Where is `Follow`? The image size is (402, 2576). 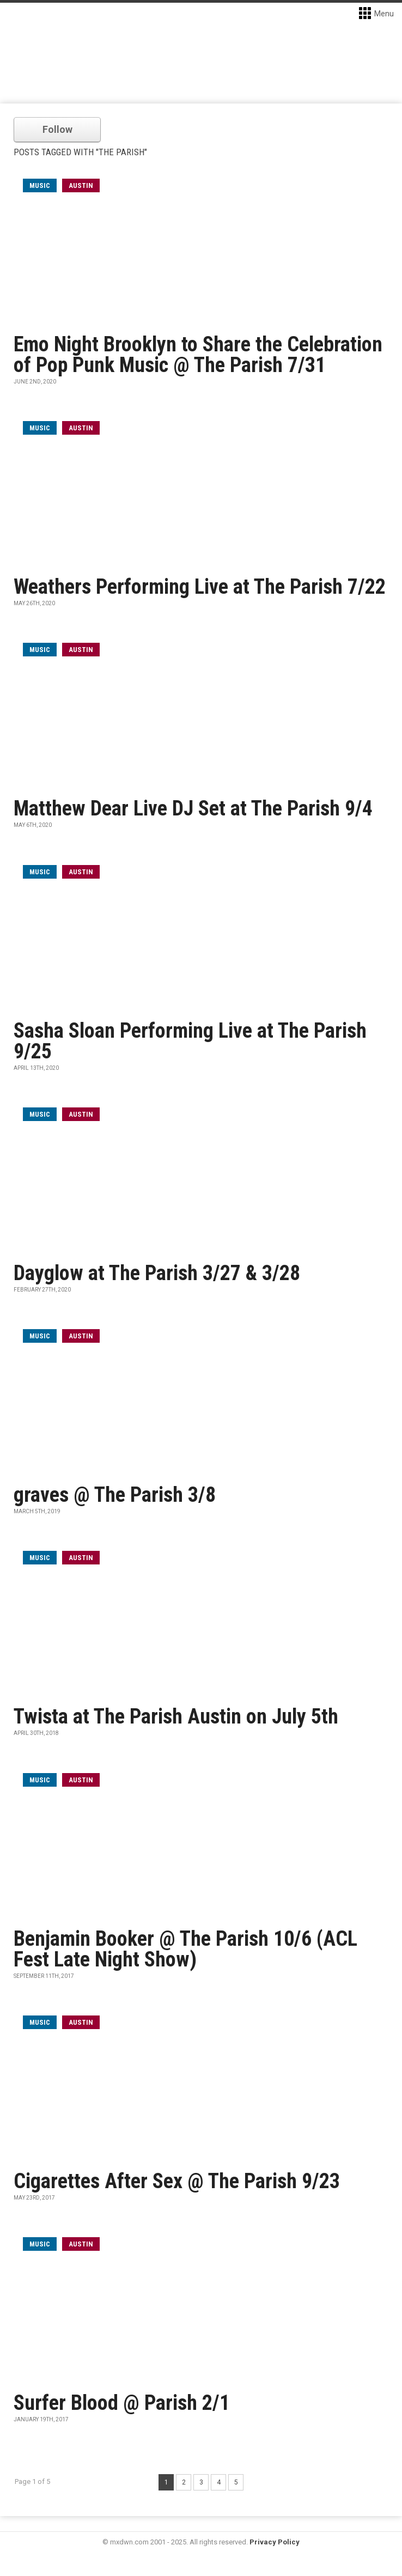
Follow is located at coordinates (57, 129).